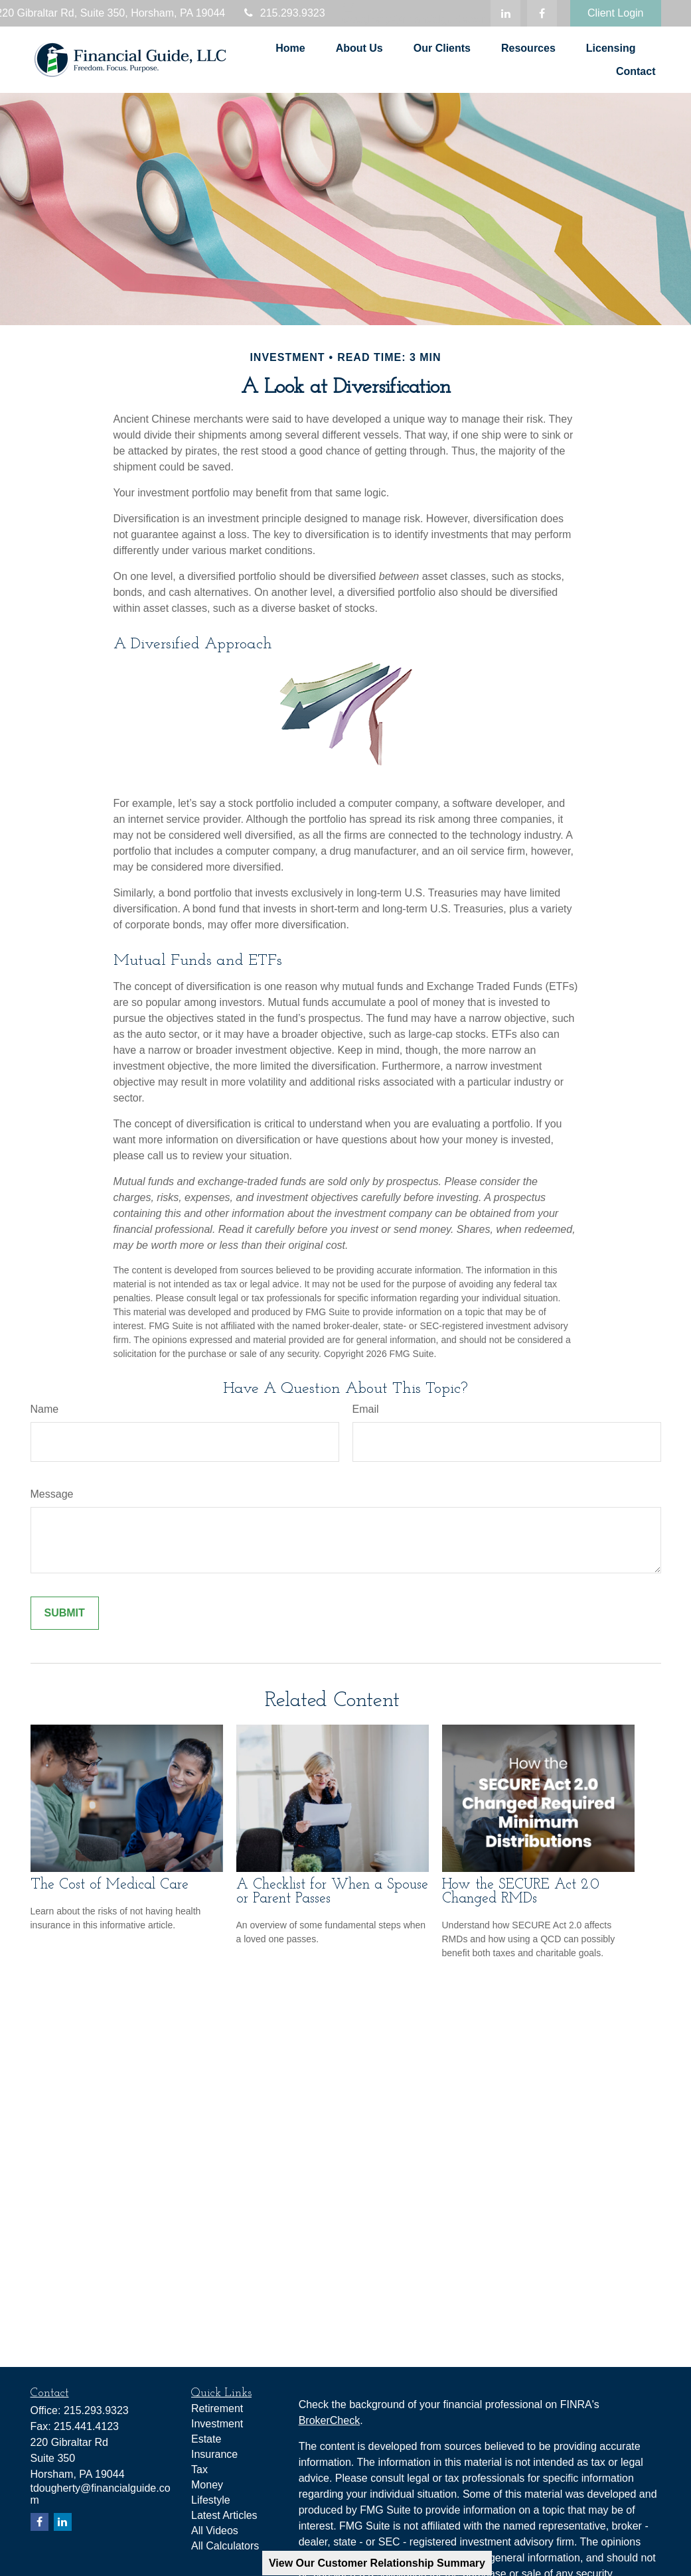 Image resolution: width=691 pixels, height=2576 pixels. Describe the element at coordinates (214, 2454) in the screenshot. I see `Insurance` at that location.